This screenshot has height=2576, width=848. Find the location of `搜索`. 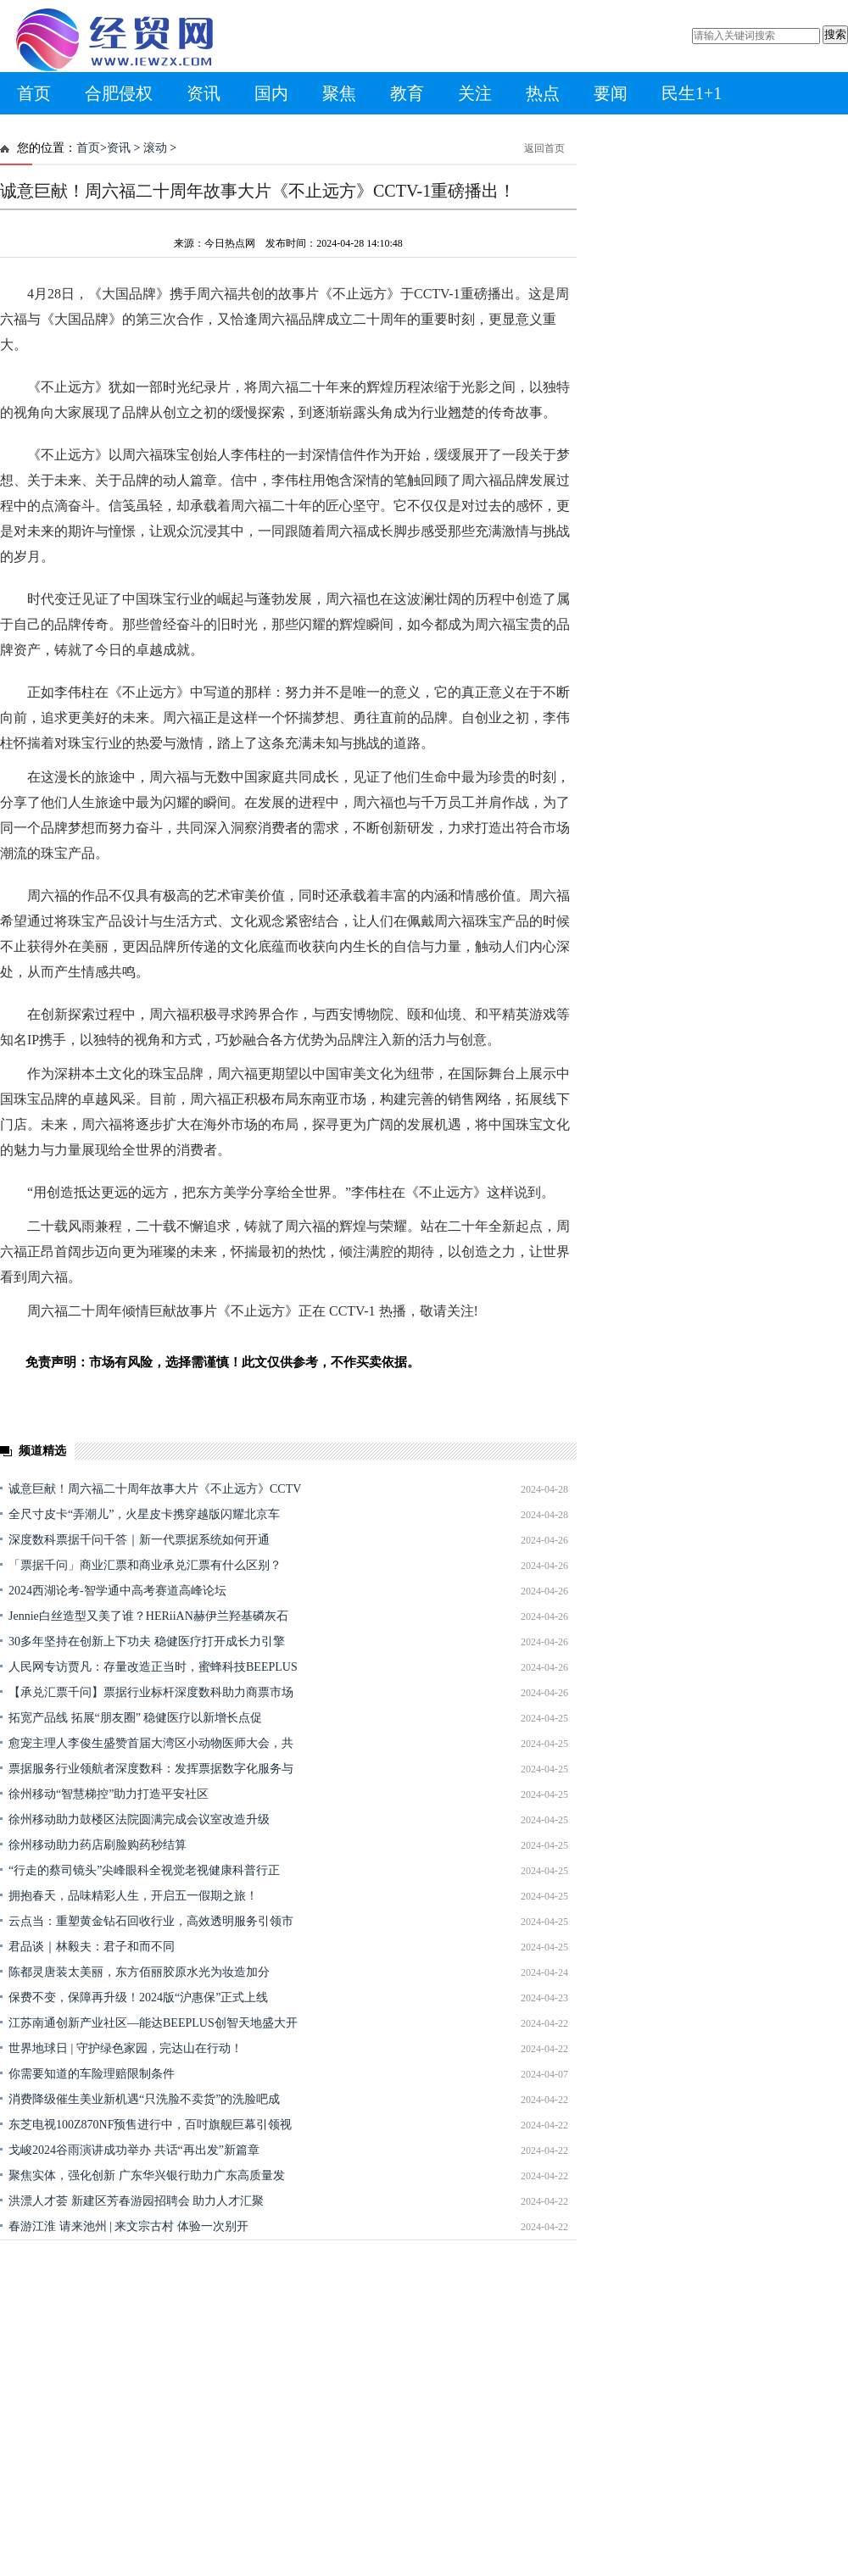

搜索 is located at coordinates (835, 34).